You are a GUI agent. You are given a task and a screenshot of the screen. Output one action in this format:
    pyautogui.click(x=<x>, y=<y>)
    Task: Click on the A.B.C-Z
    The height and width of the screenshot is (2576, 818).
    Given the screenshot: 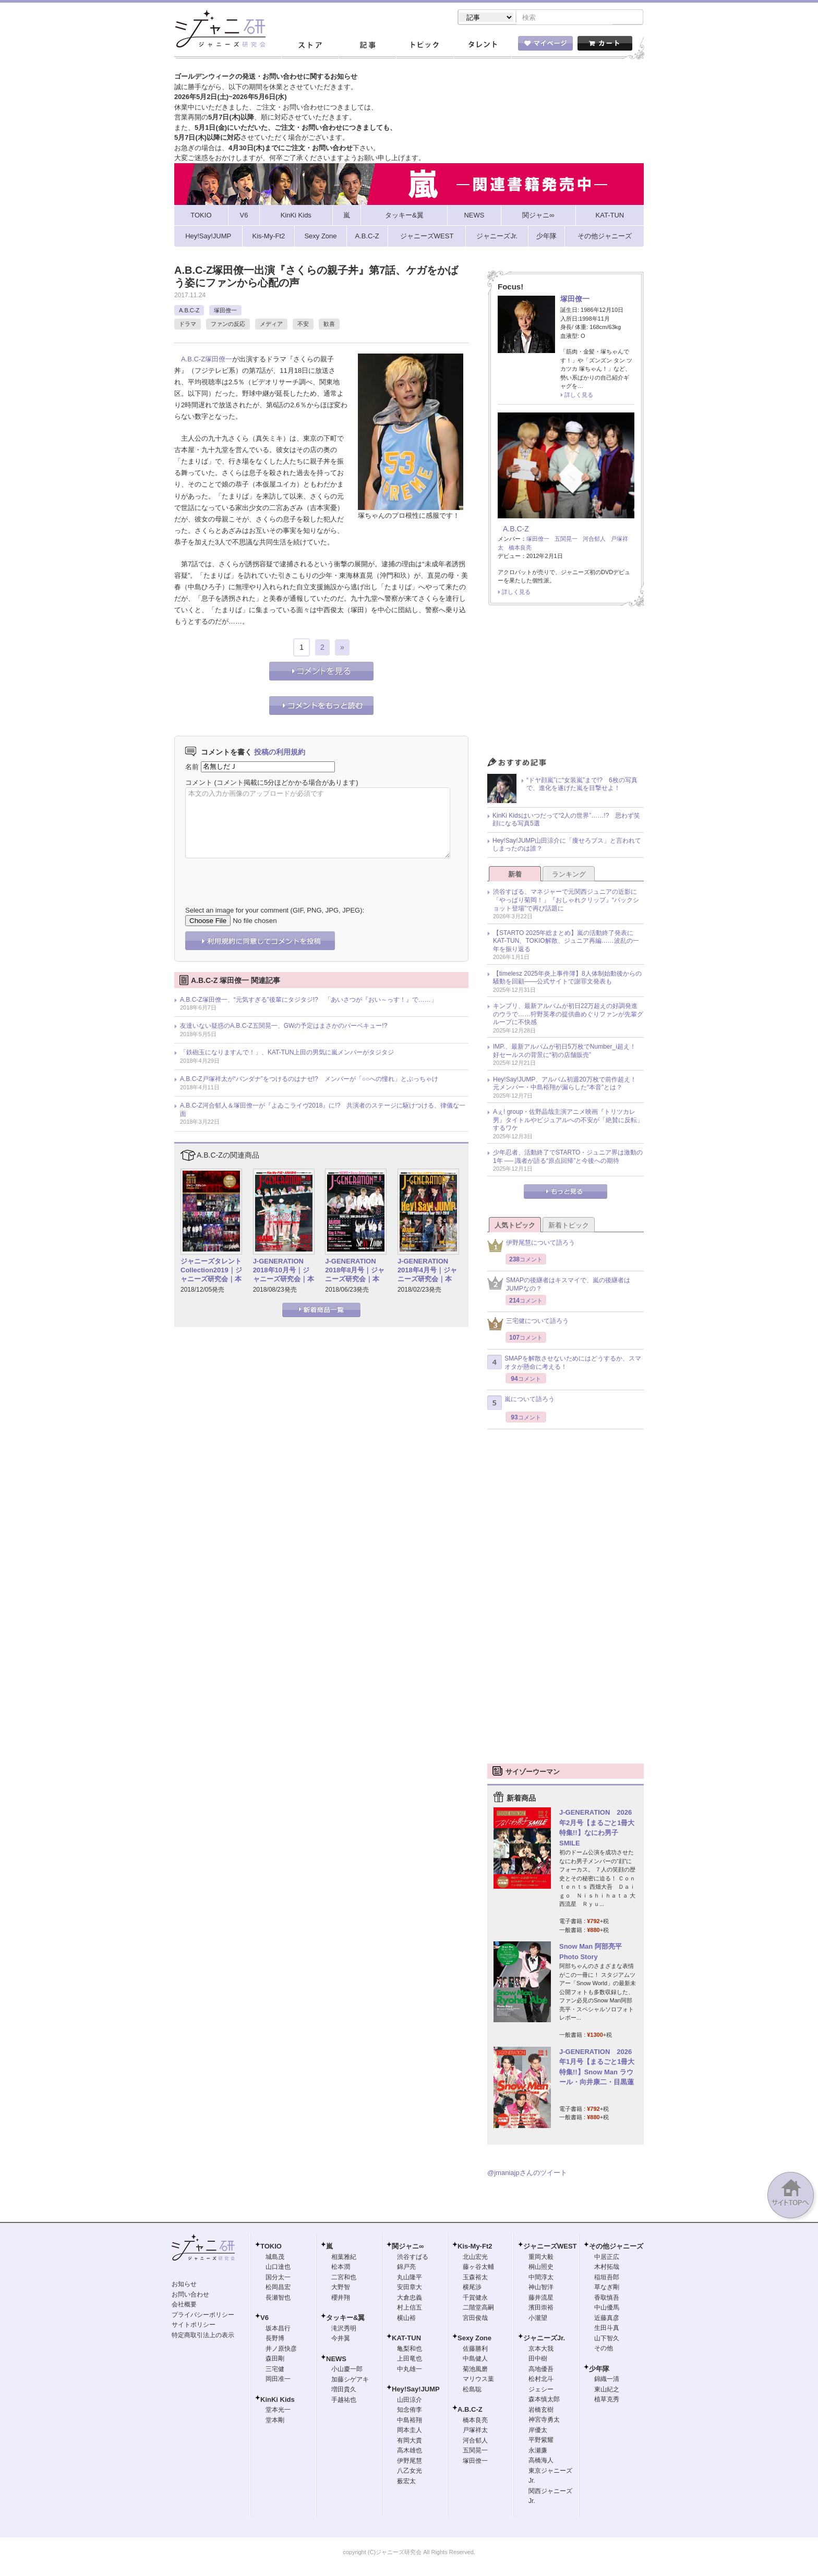 What is the action you would take?
    pyautogui.click(x=189, y=311)
    